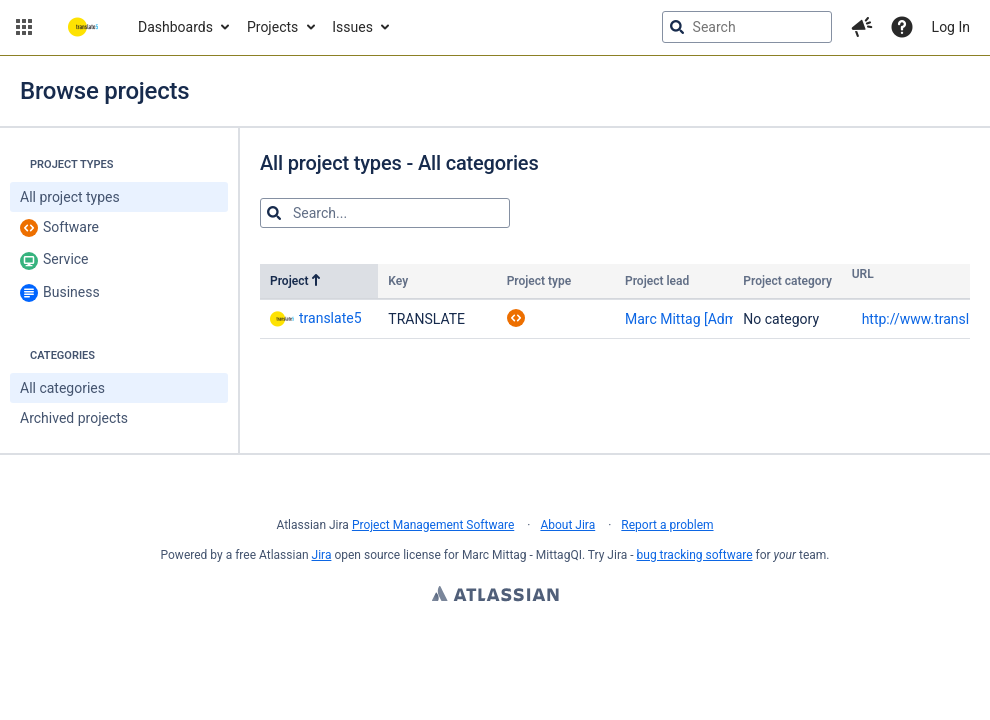  Describe the element at coordinates (322, 555) in the screenshot. I see `Jira` at that location.